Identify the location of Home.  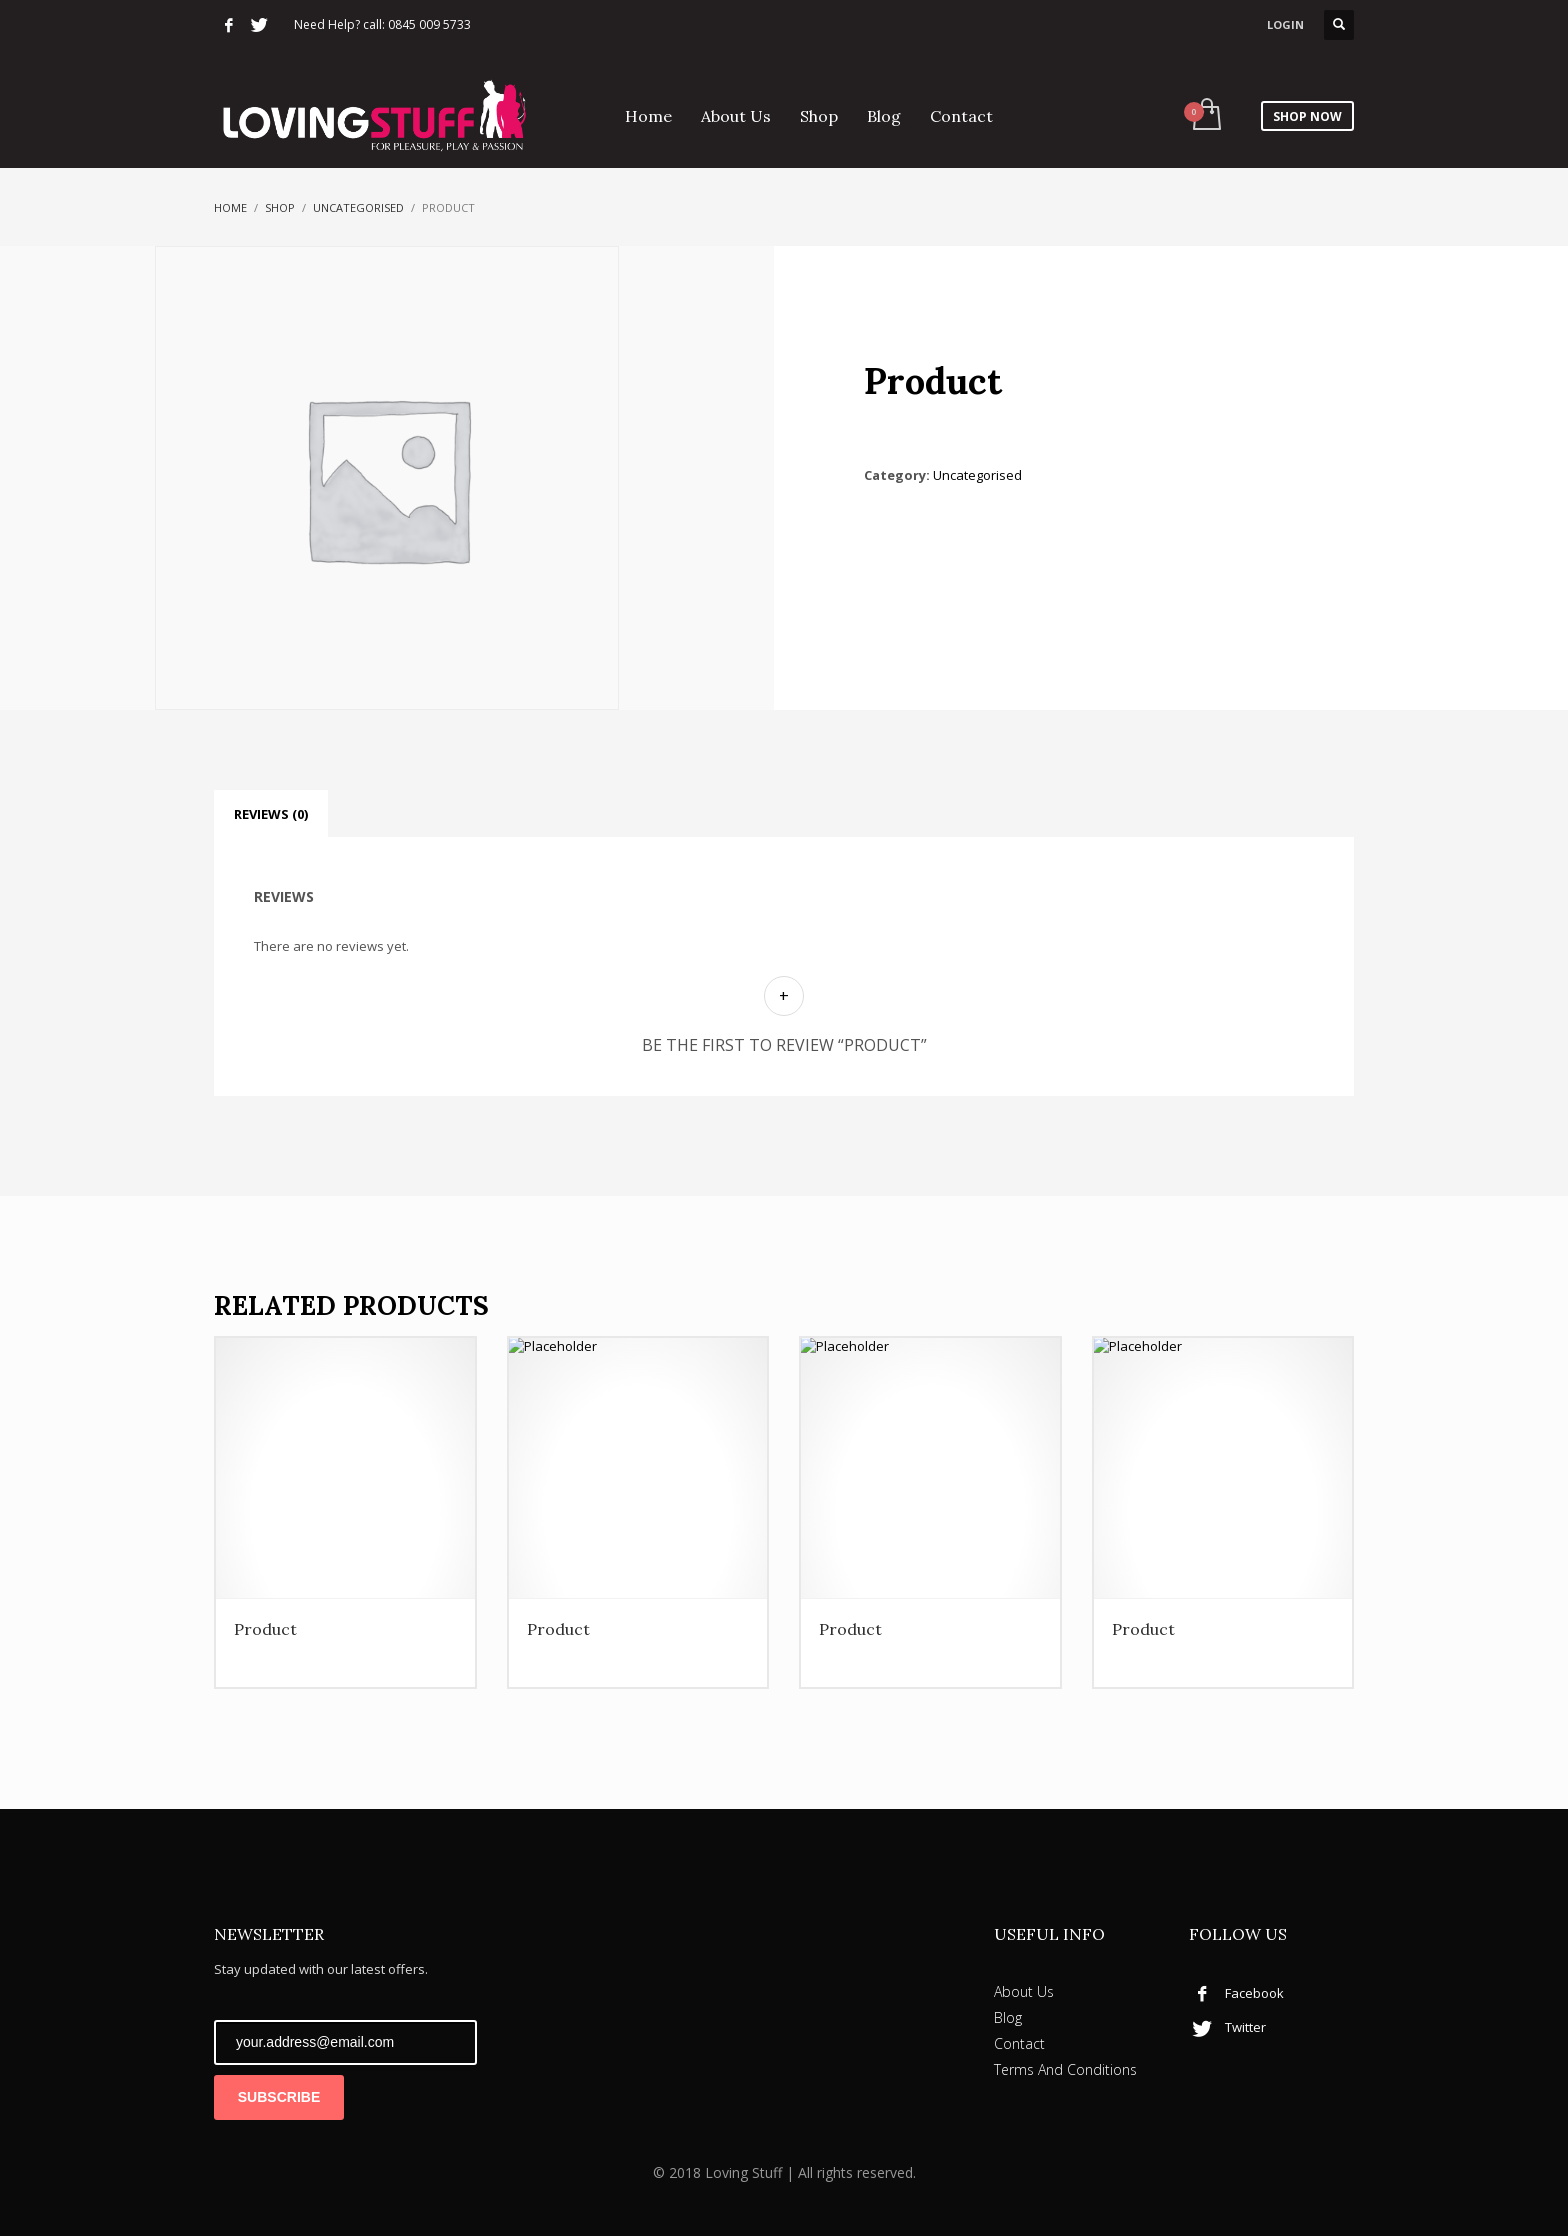
(230, 207).